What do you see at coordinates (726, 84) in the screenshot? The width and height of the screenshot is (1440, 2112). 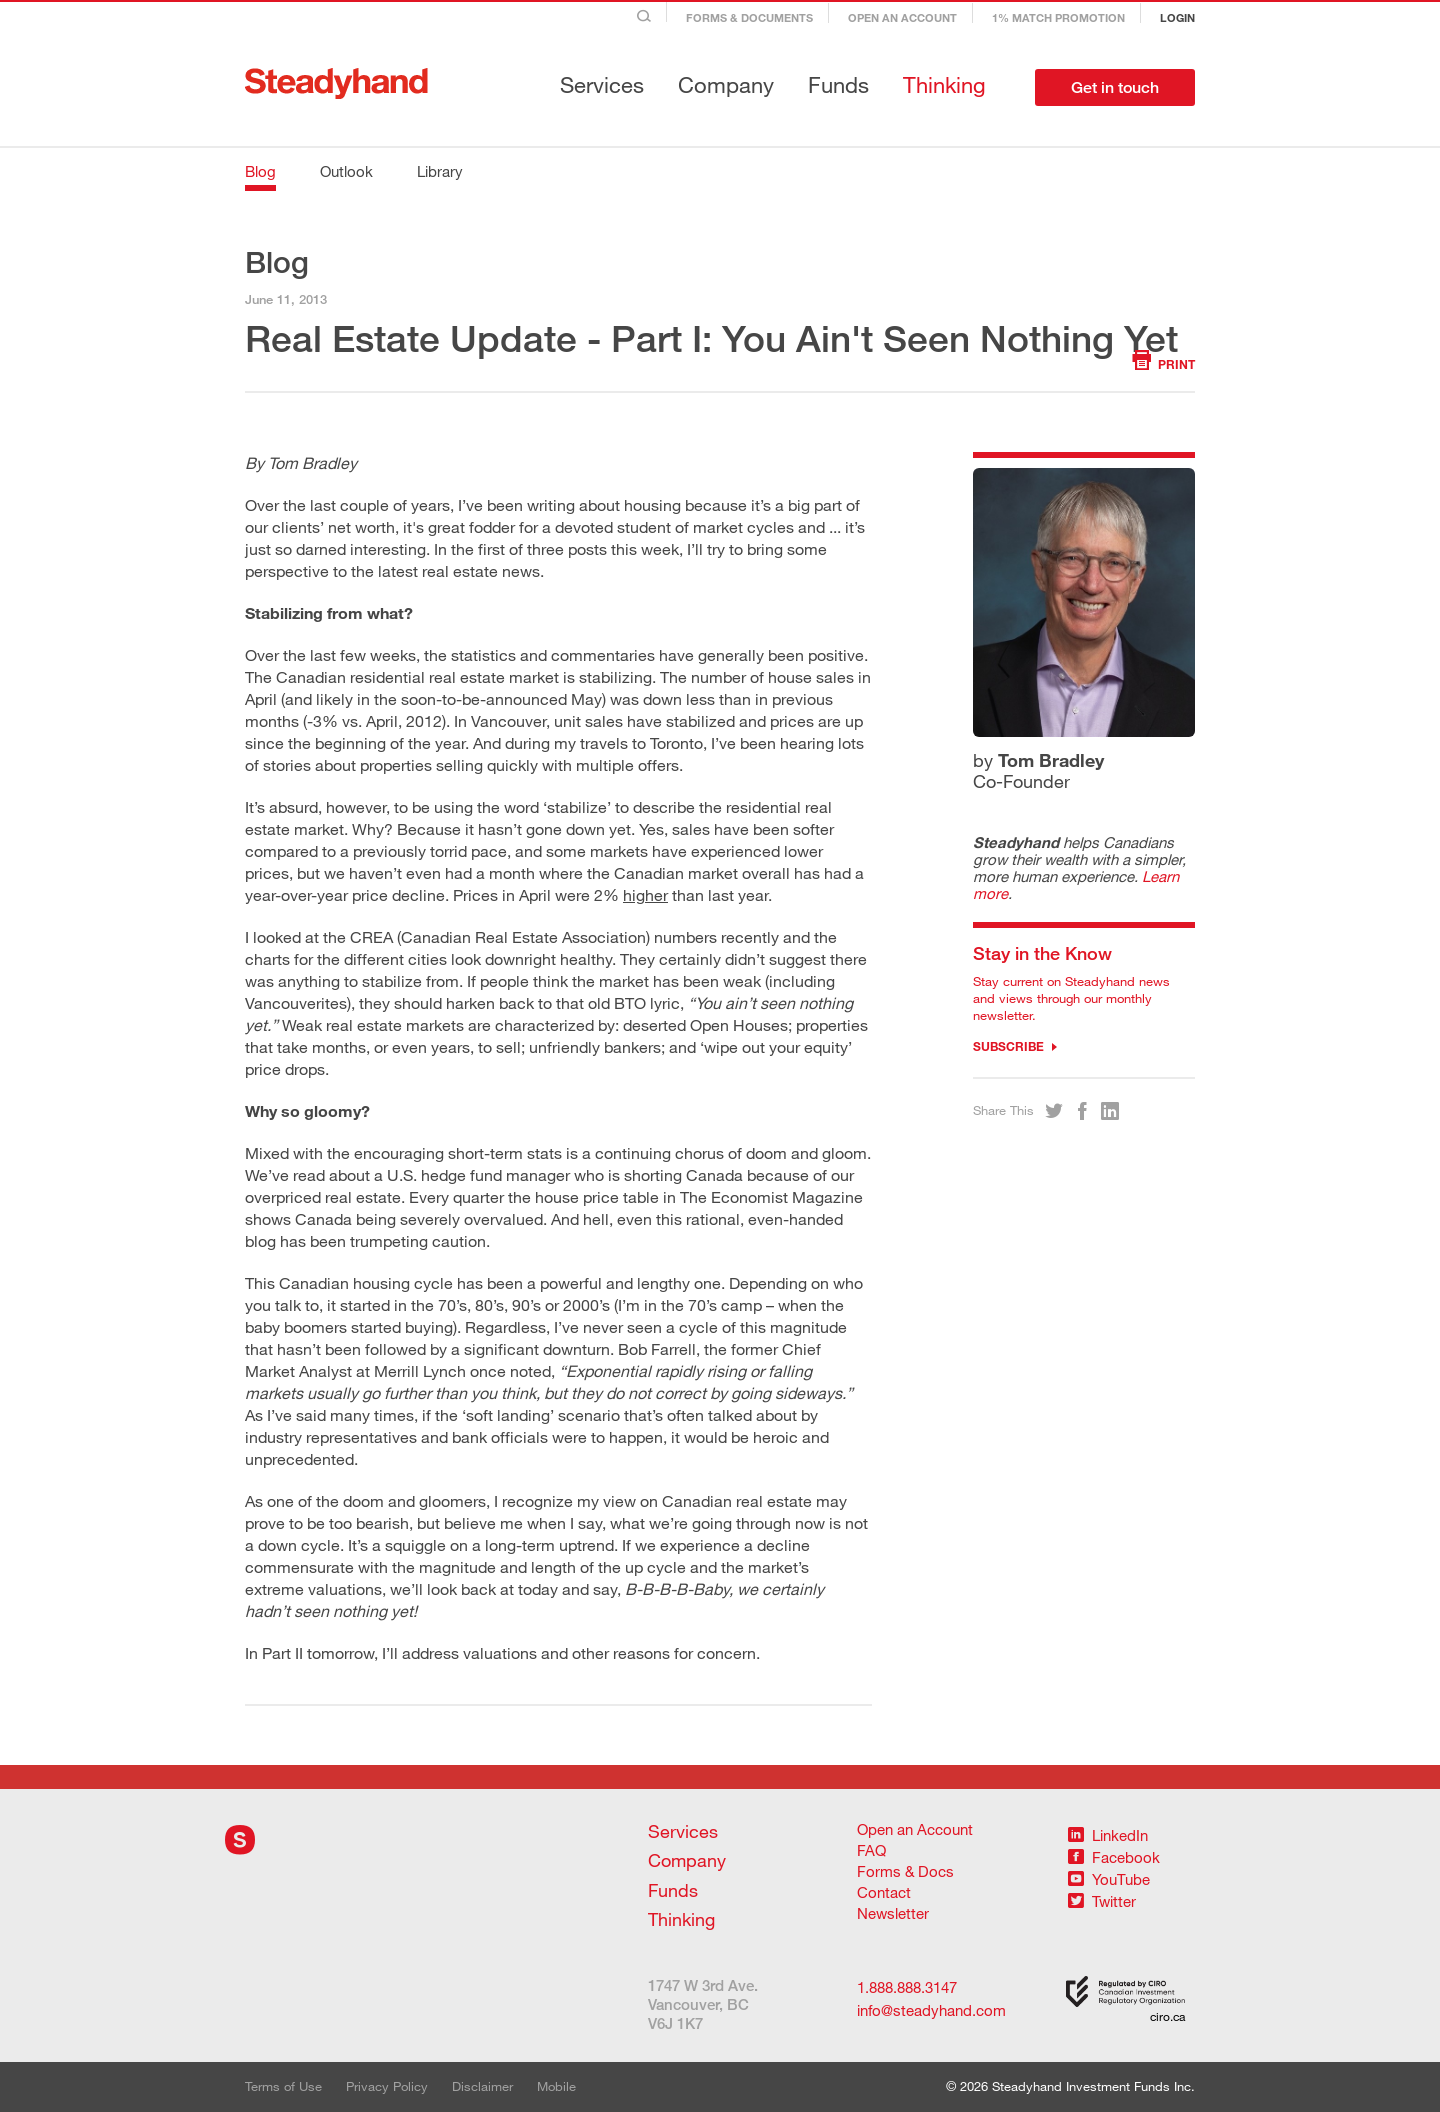 I see `Company` at bounding box center [726, 84].